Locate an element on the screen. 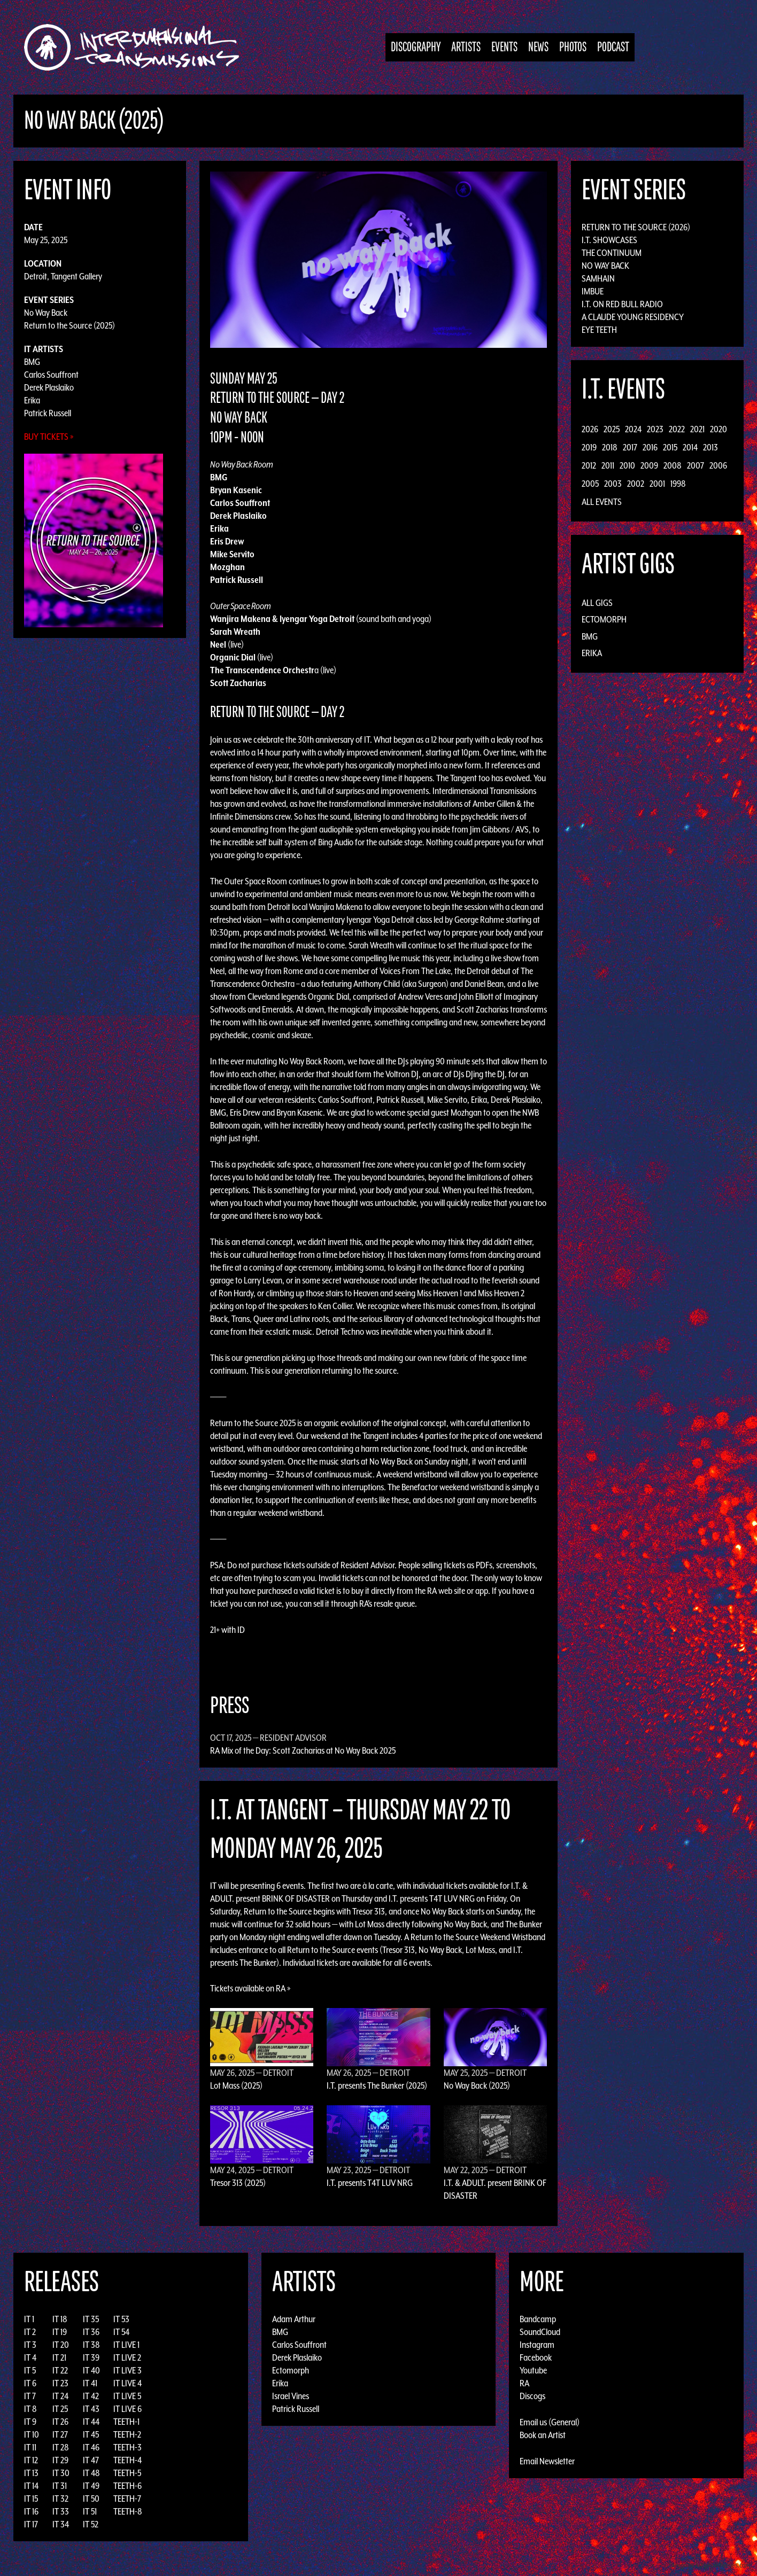 The height and width of the screenshot is (2576, 757). IT 29 is located at coordinates (60, 2460).